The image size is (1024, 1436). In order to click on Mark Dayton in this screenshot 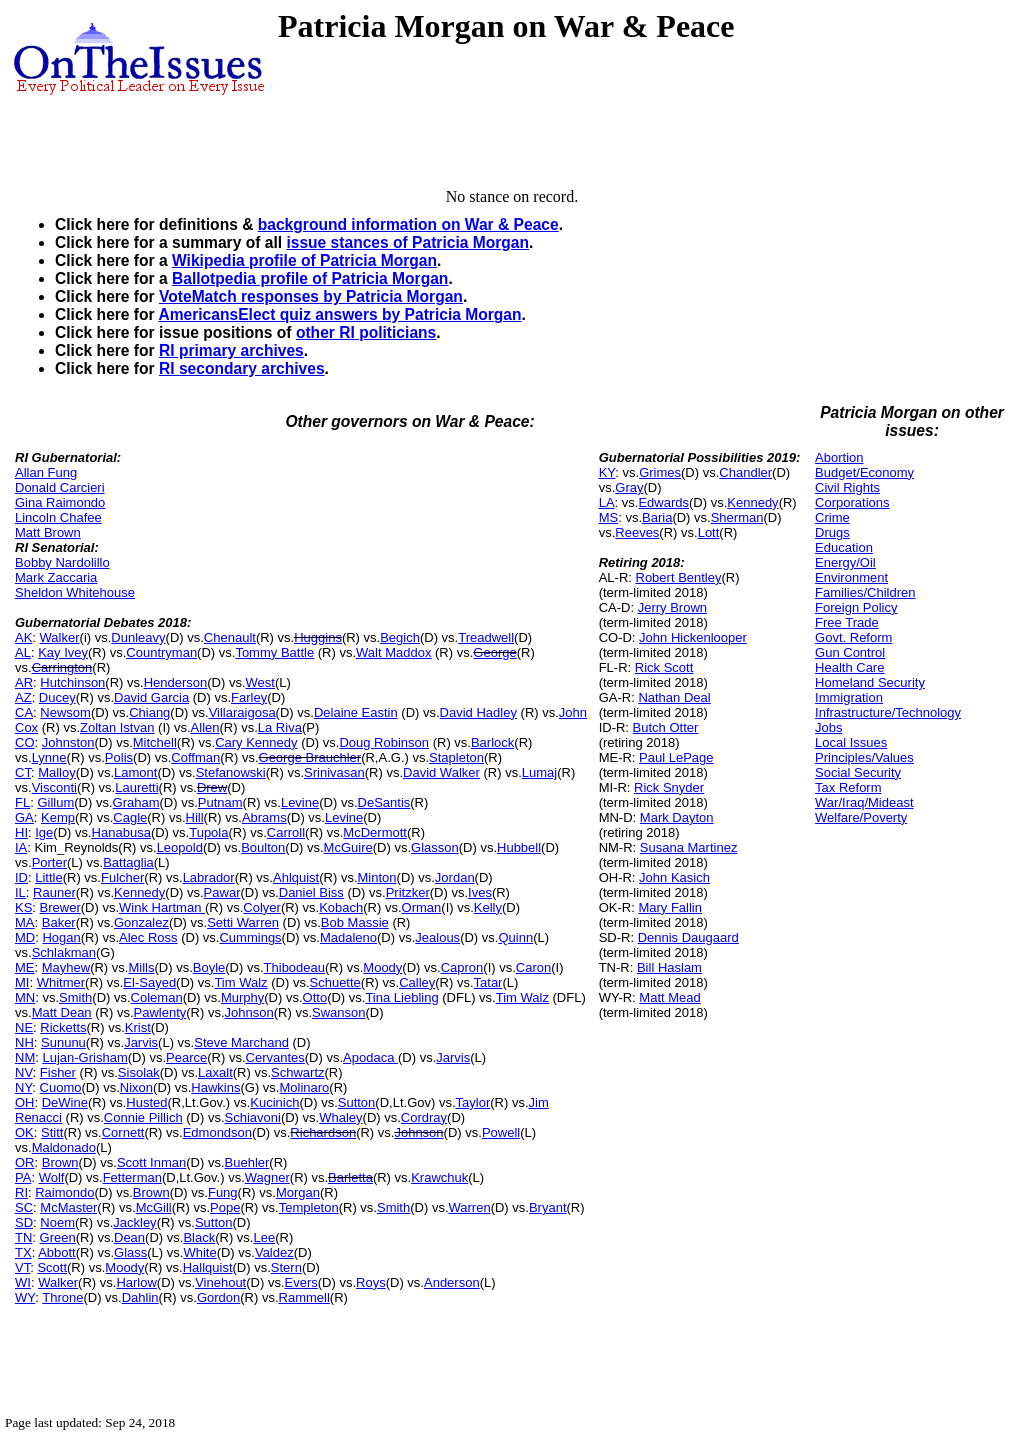, I will do `click(677, 817)`.